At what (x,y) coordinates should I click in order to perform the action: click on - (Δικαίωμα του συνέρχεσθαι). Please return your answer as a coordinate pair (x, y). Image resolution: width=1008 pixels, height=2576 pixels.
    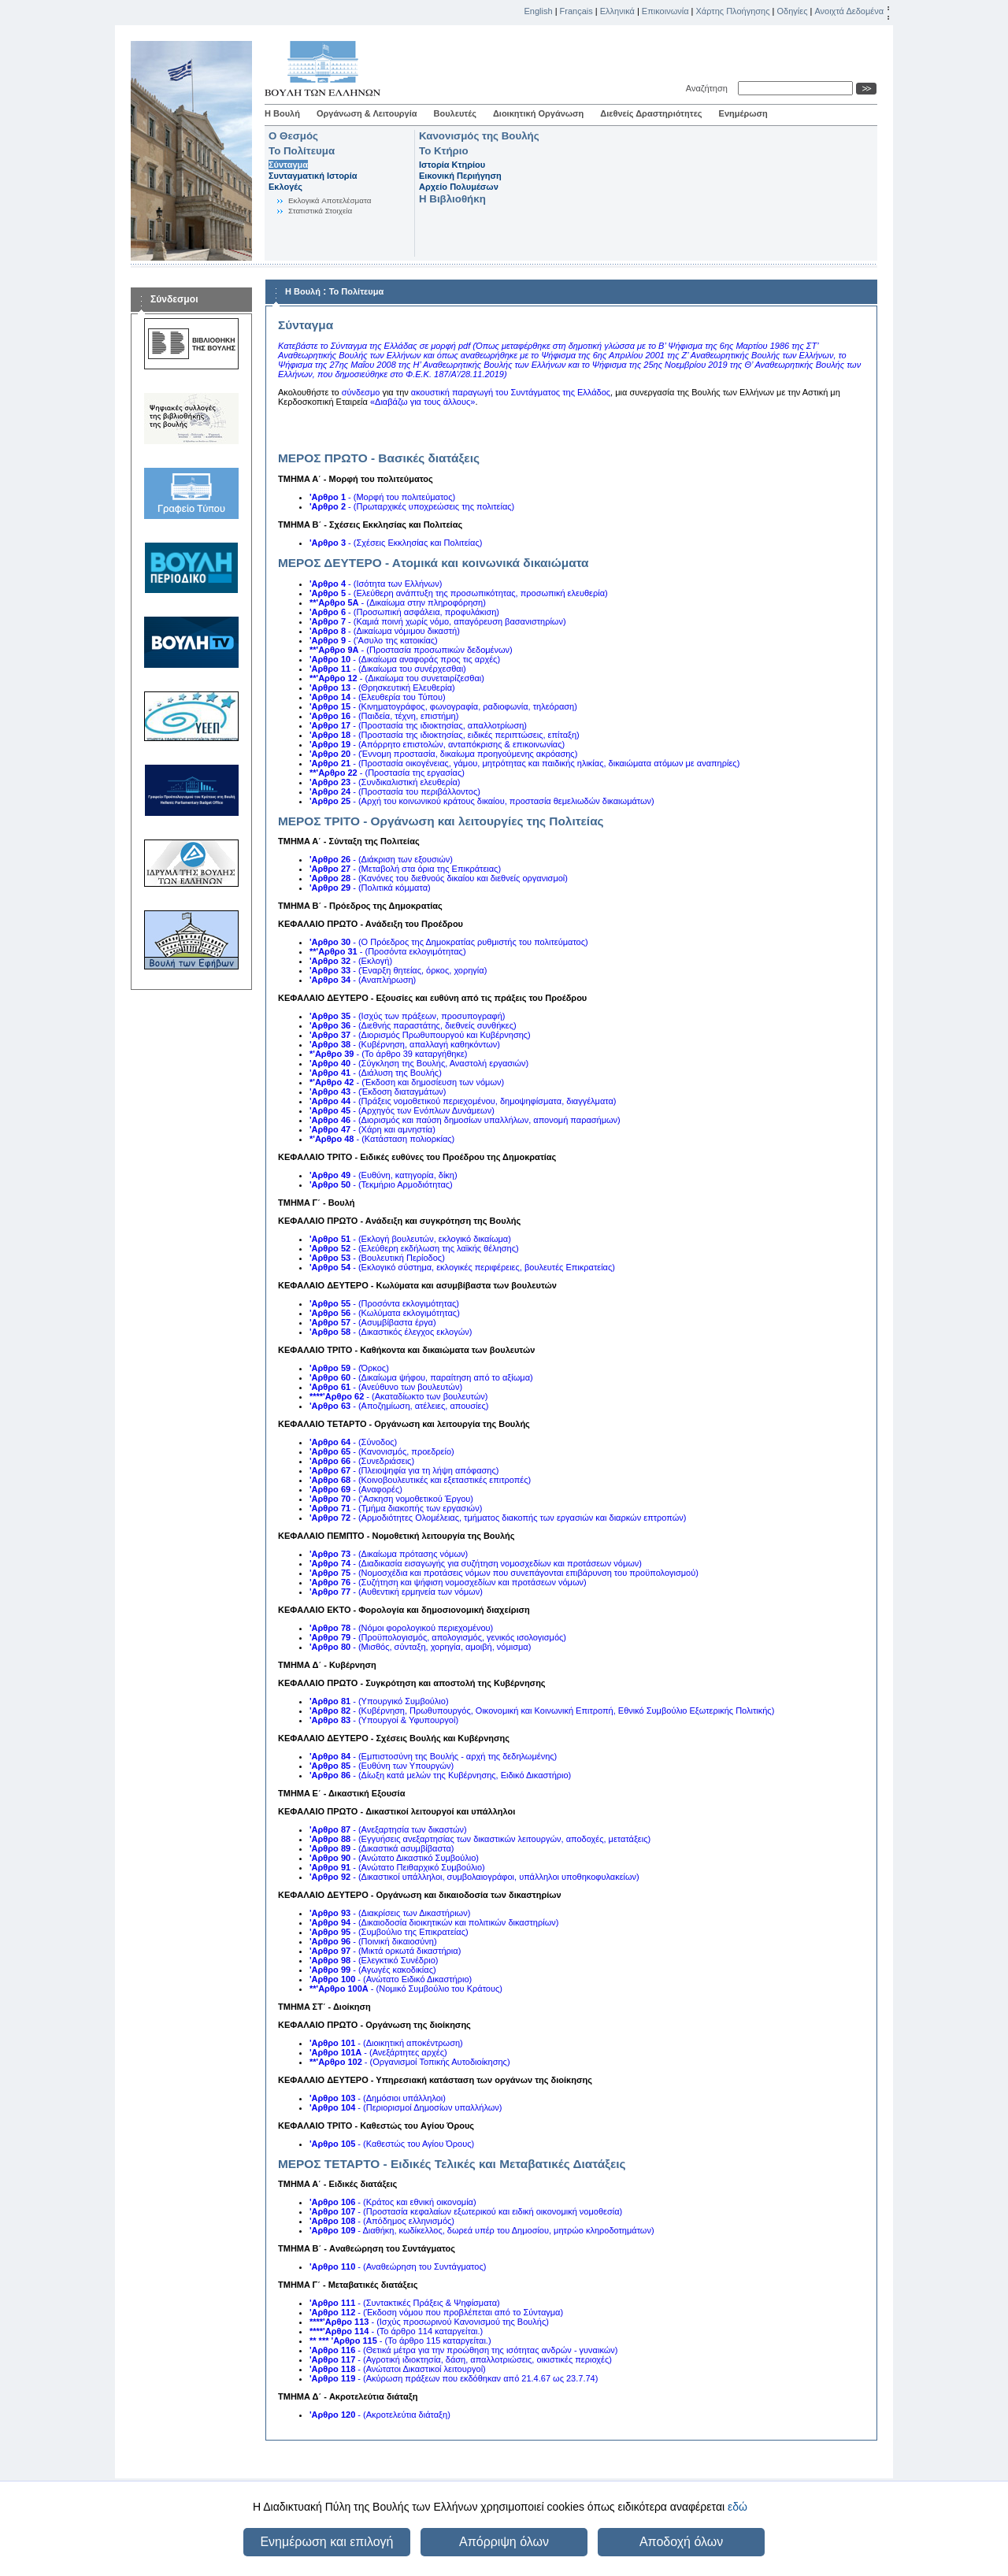
    Looking at the image, I should click on (387, 668).